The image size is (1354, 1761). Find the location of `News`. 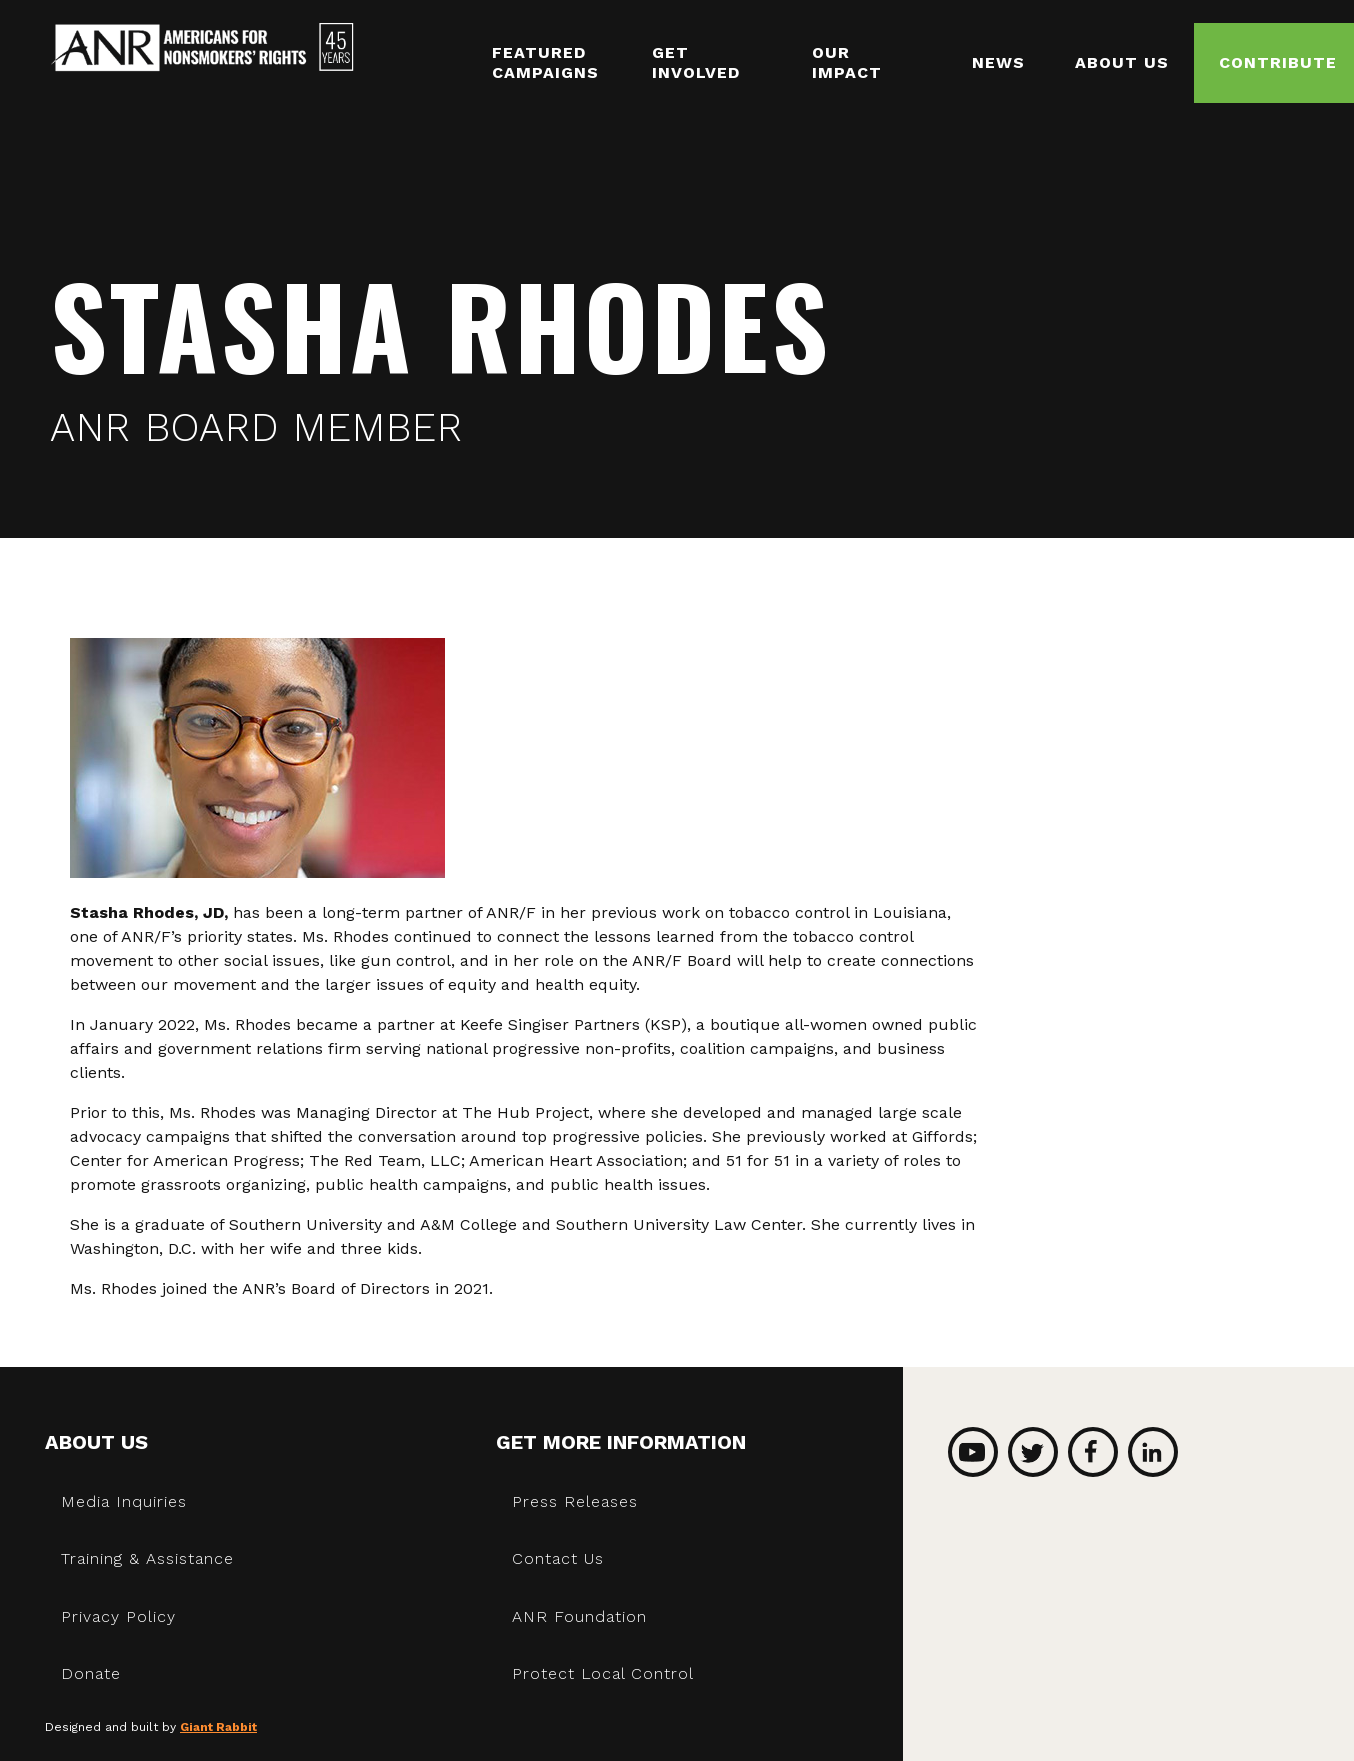

News is located at coordinates (998, 62).